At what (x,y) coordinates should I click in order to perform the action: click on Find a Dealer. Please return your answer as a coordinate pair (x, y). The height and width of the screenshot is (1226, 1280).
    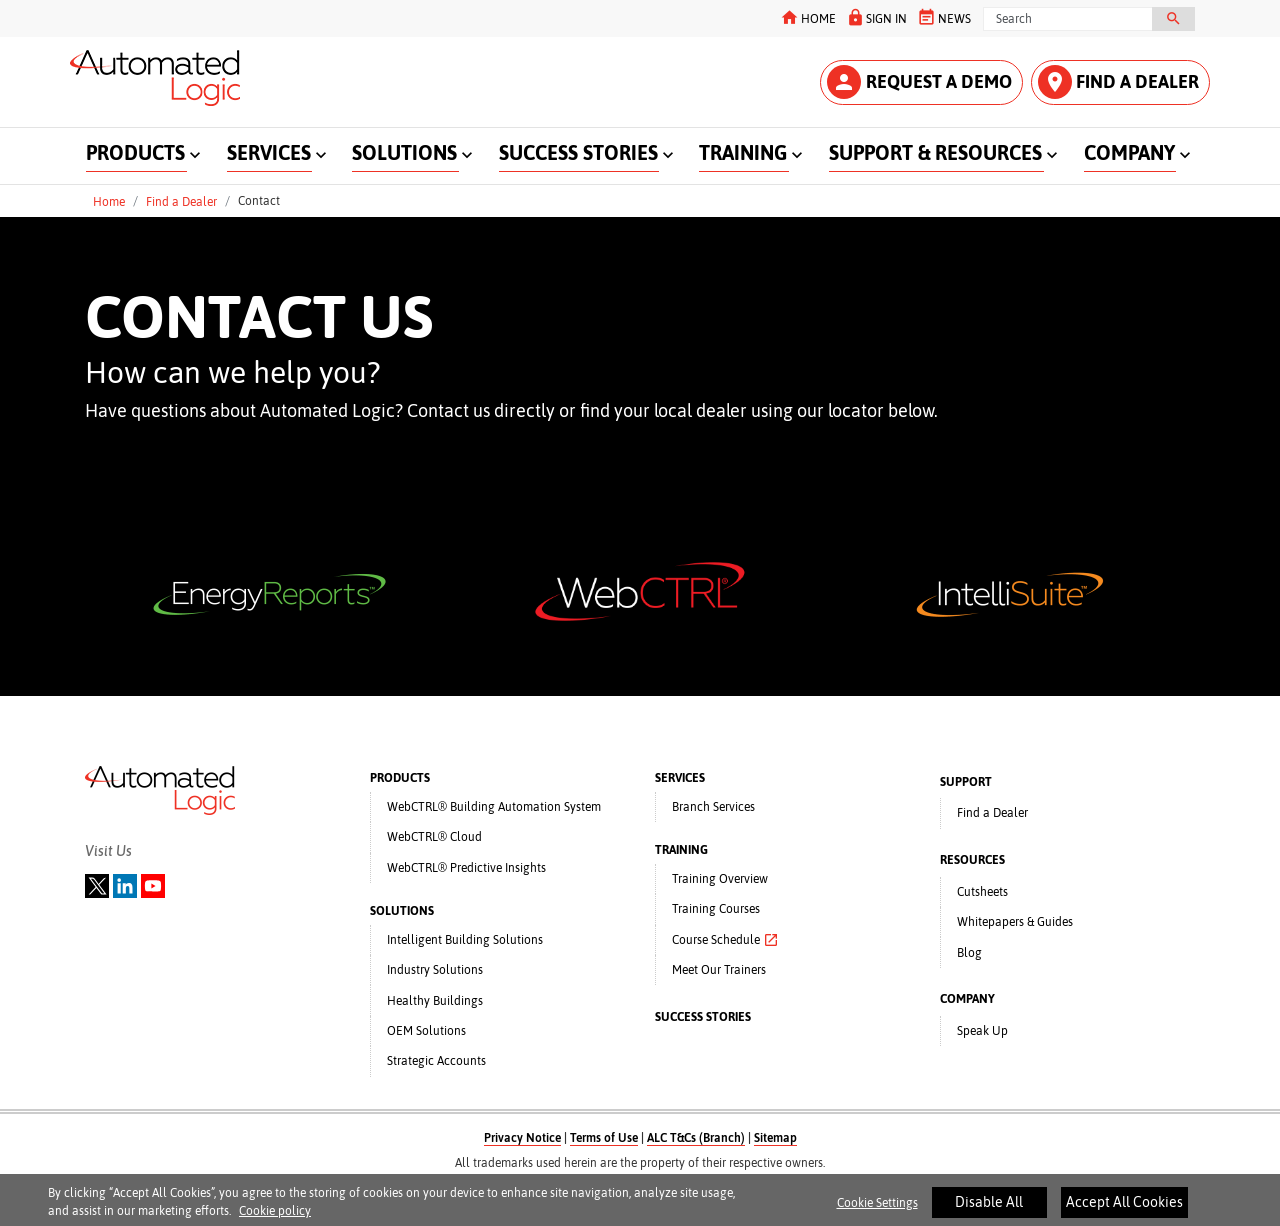
    Looking at the image, I should click on (181, 201).